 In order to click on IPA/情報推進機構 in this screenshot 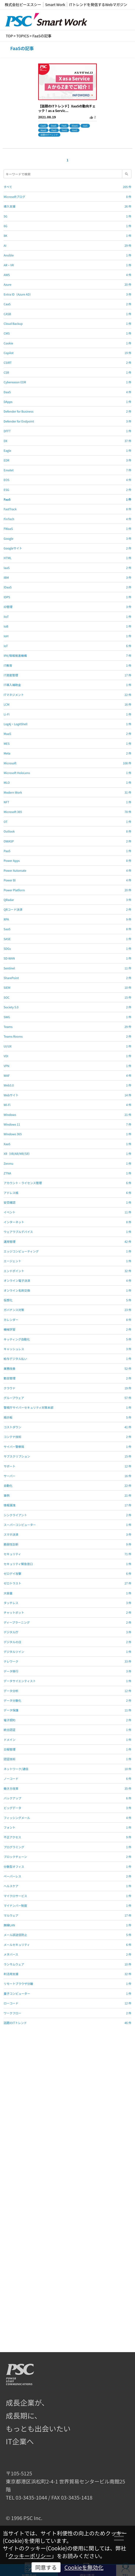, I will do `click(15, 656)`.